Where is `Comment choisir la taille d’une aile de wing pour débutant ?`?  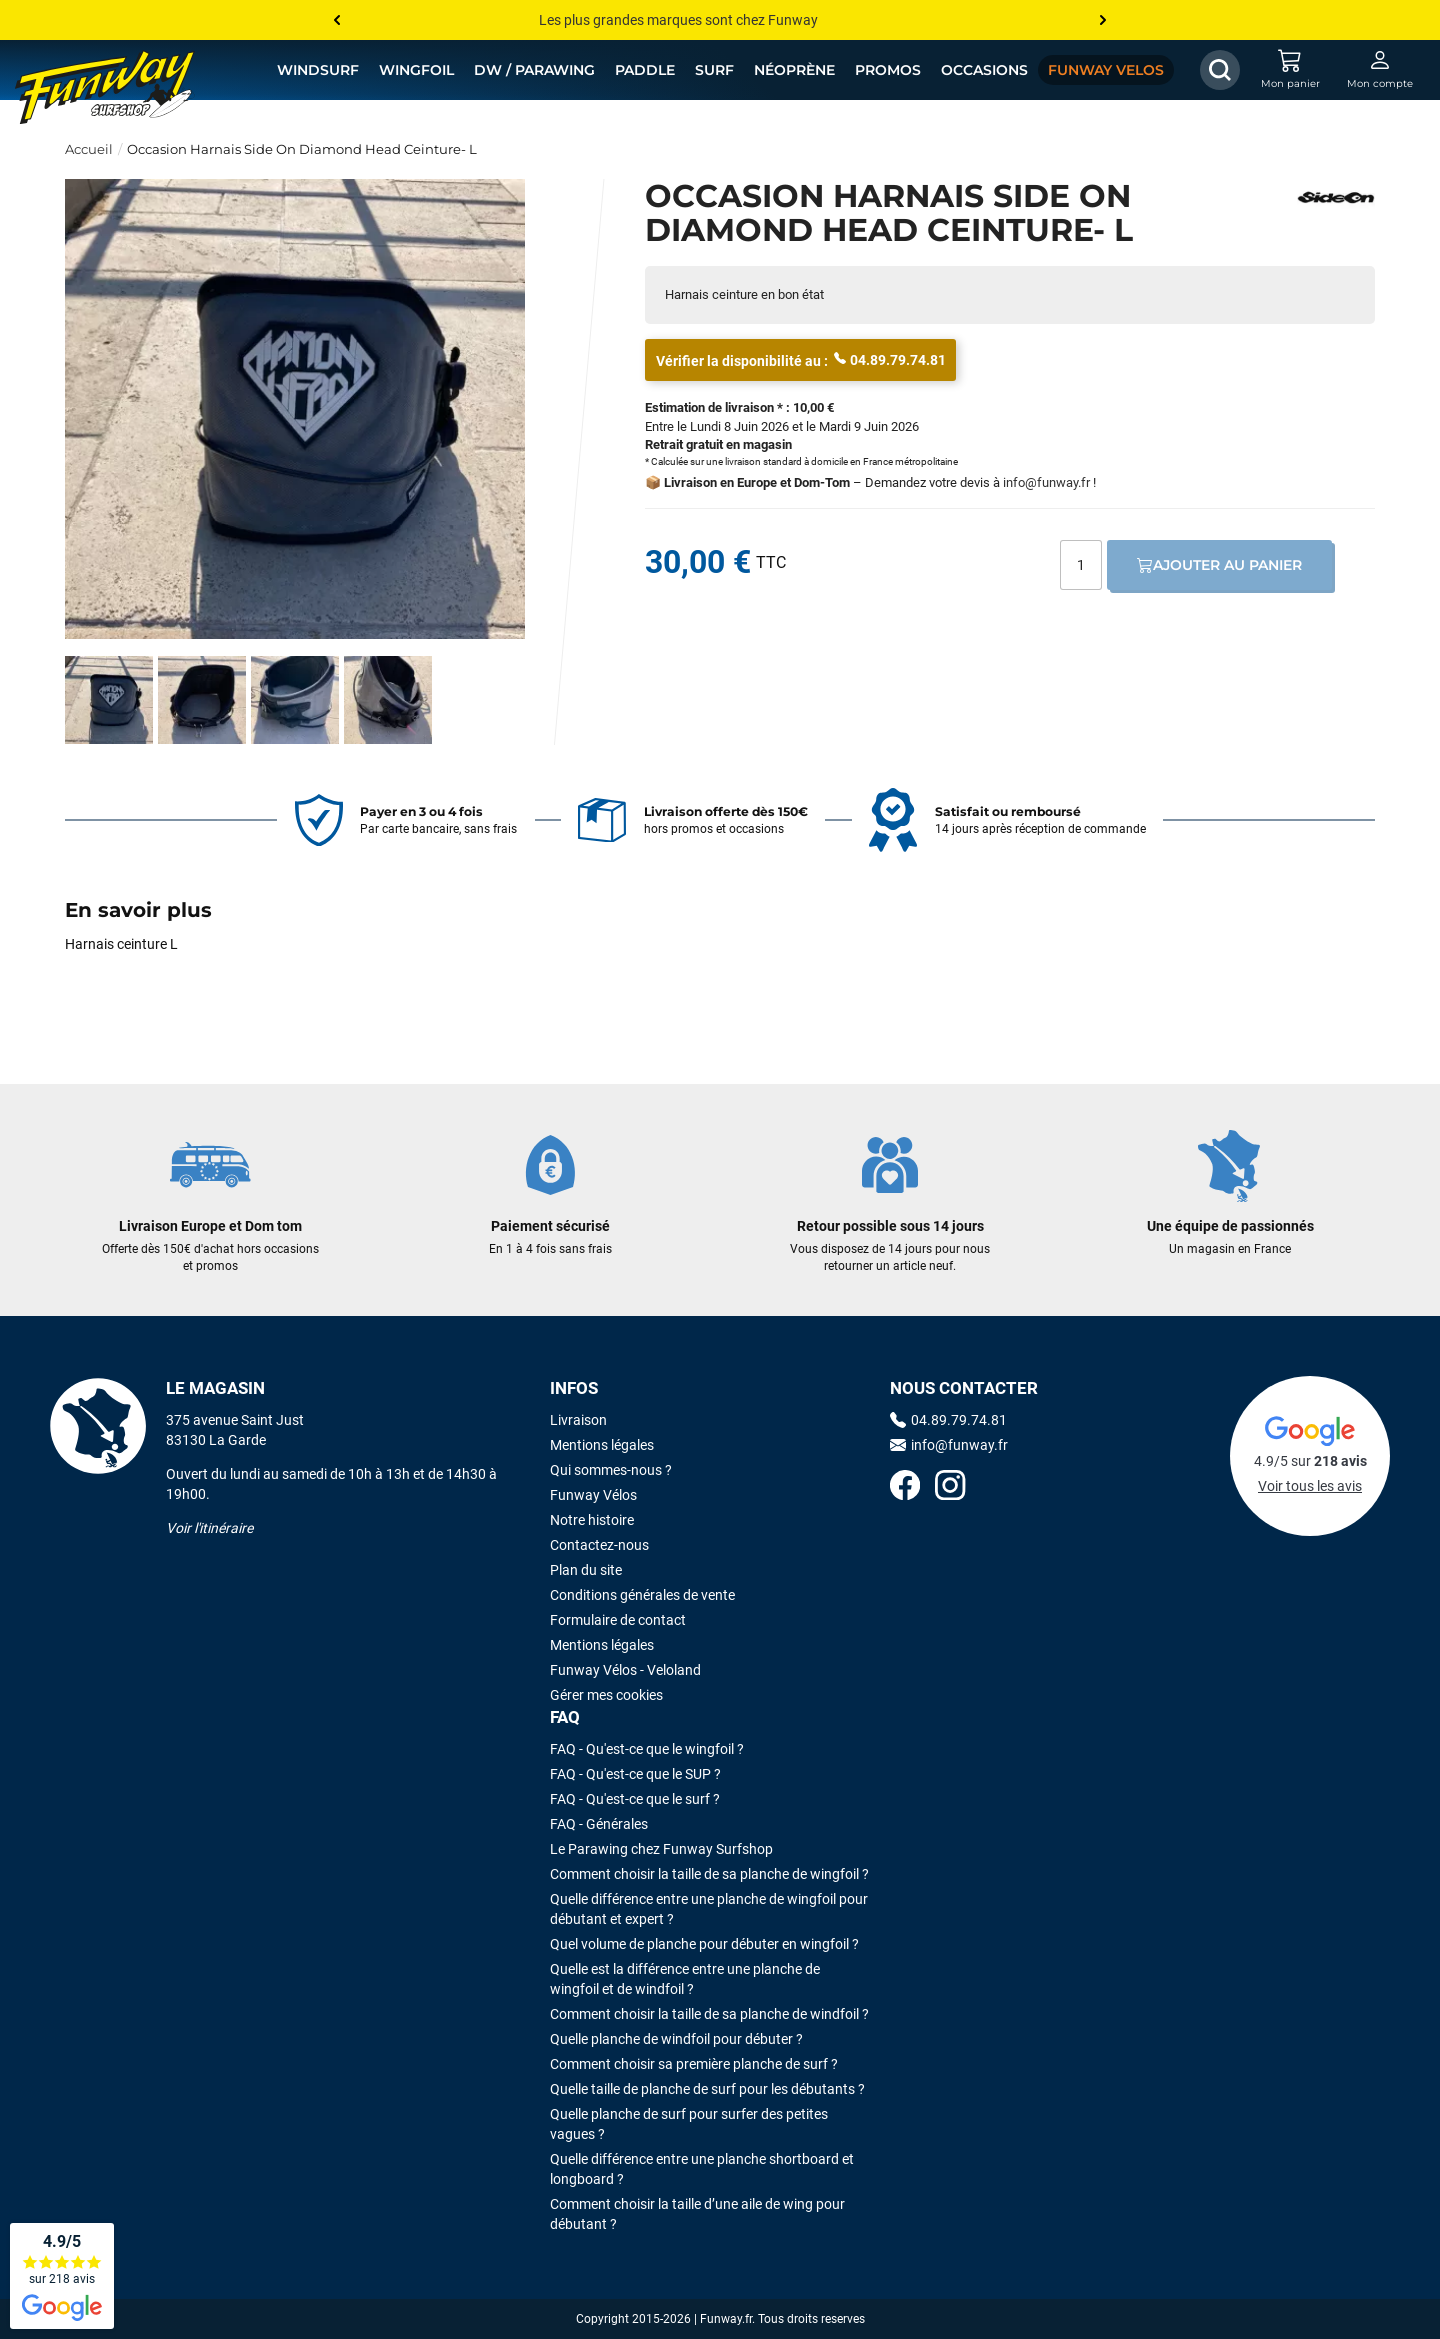
Comment choisir la taille d’une aile de wing pour débutant ? is located at coordinates (697, 2214).